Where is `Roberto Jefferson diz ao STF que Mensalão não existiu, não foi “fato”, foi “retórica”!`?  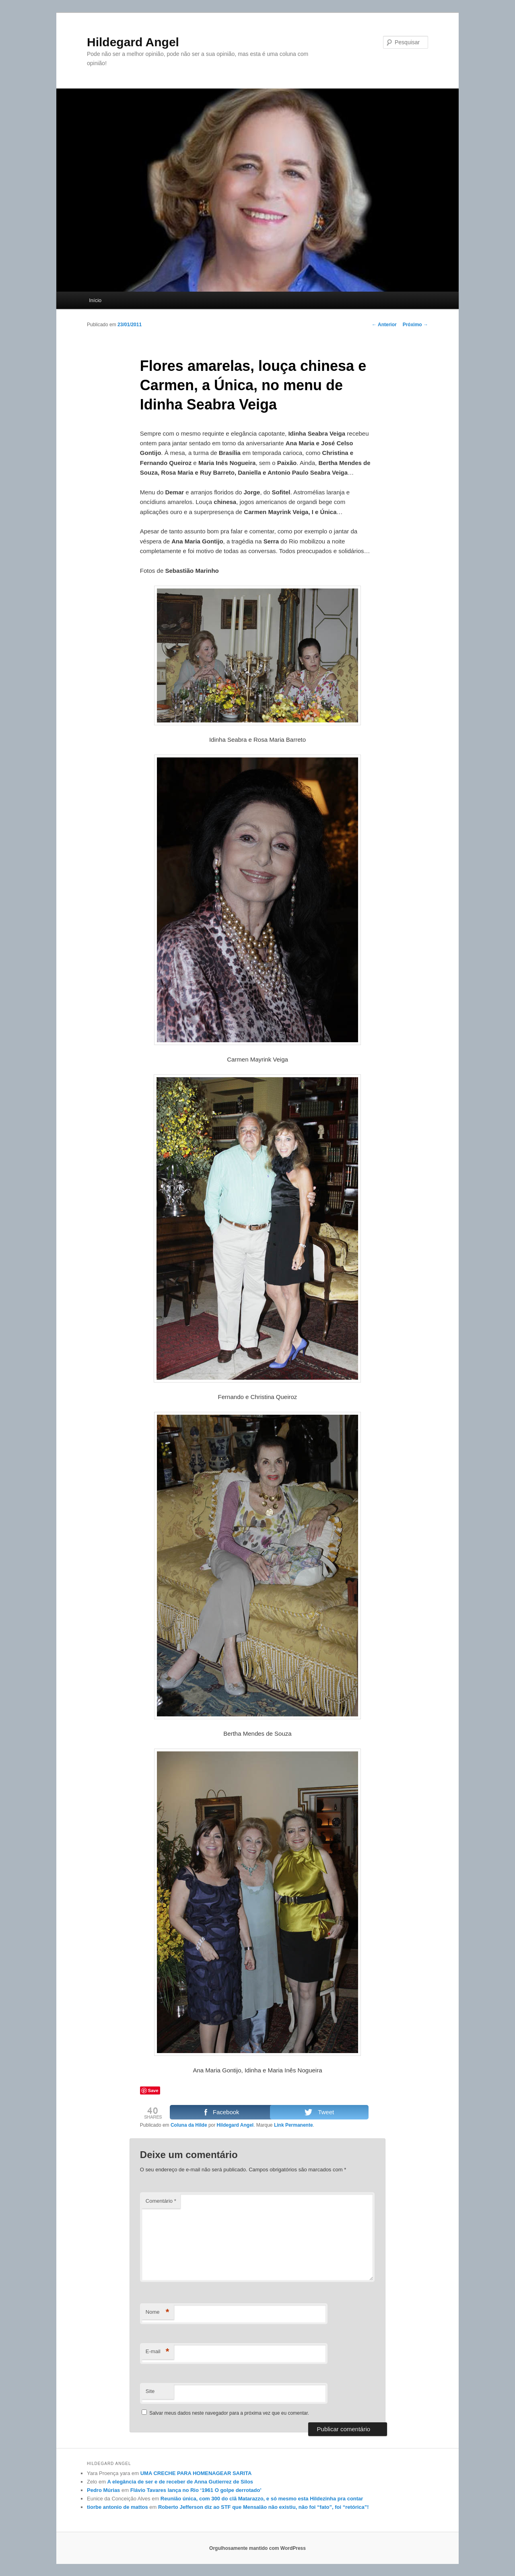 Roberto Jefferson diz ao STF que Mensalão não existiu, não foi “fato”, foi “retórica”! is located at coordinates (263, 2507).